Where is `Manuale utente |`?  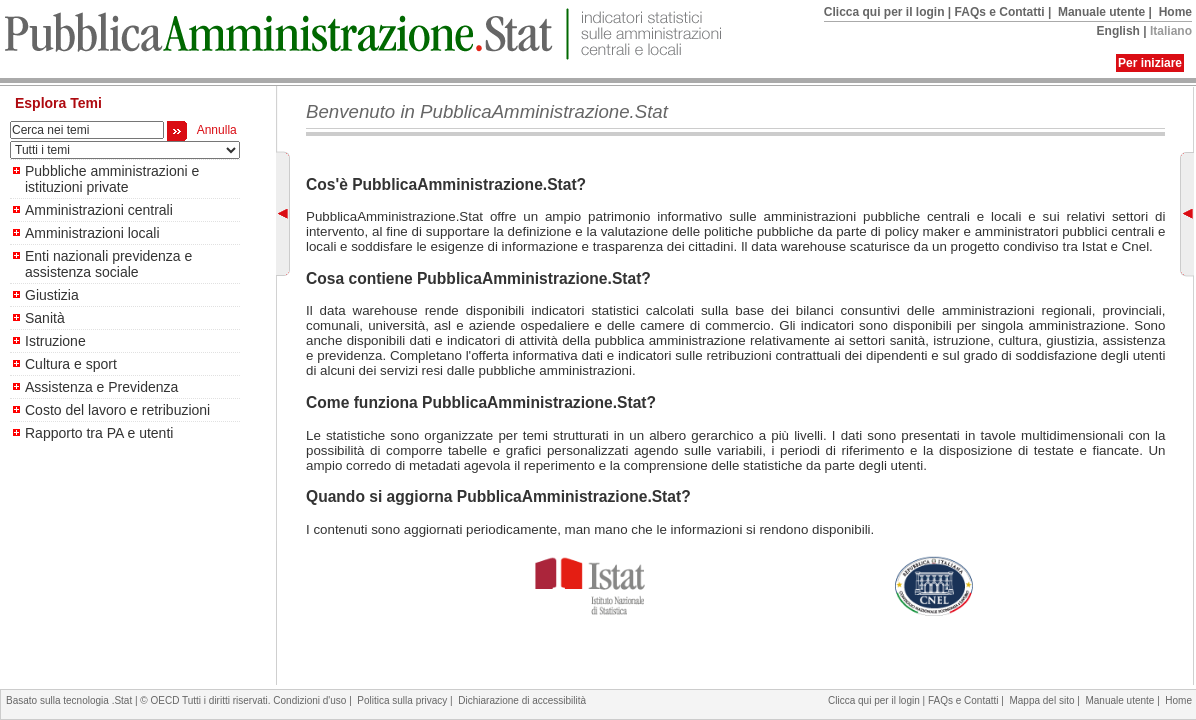
Manuale utente | is located at coordinates (1106, 12).